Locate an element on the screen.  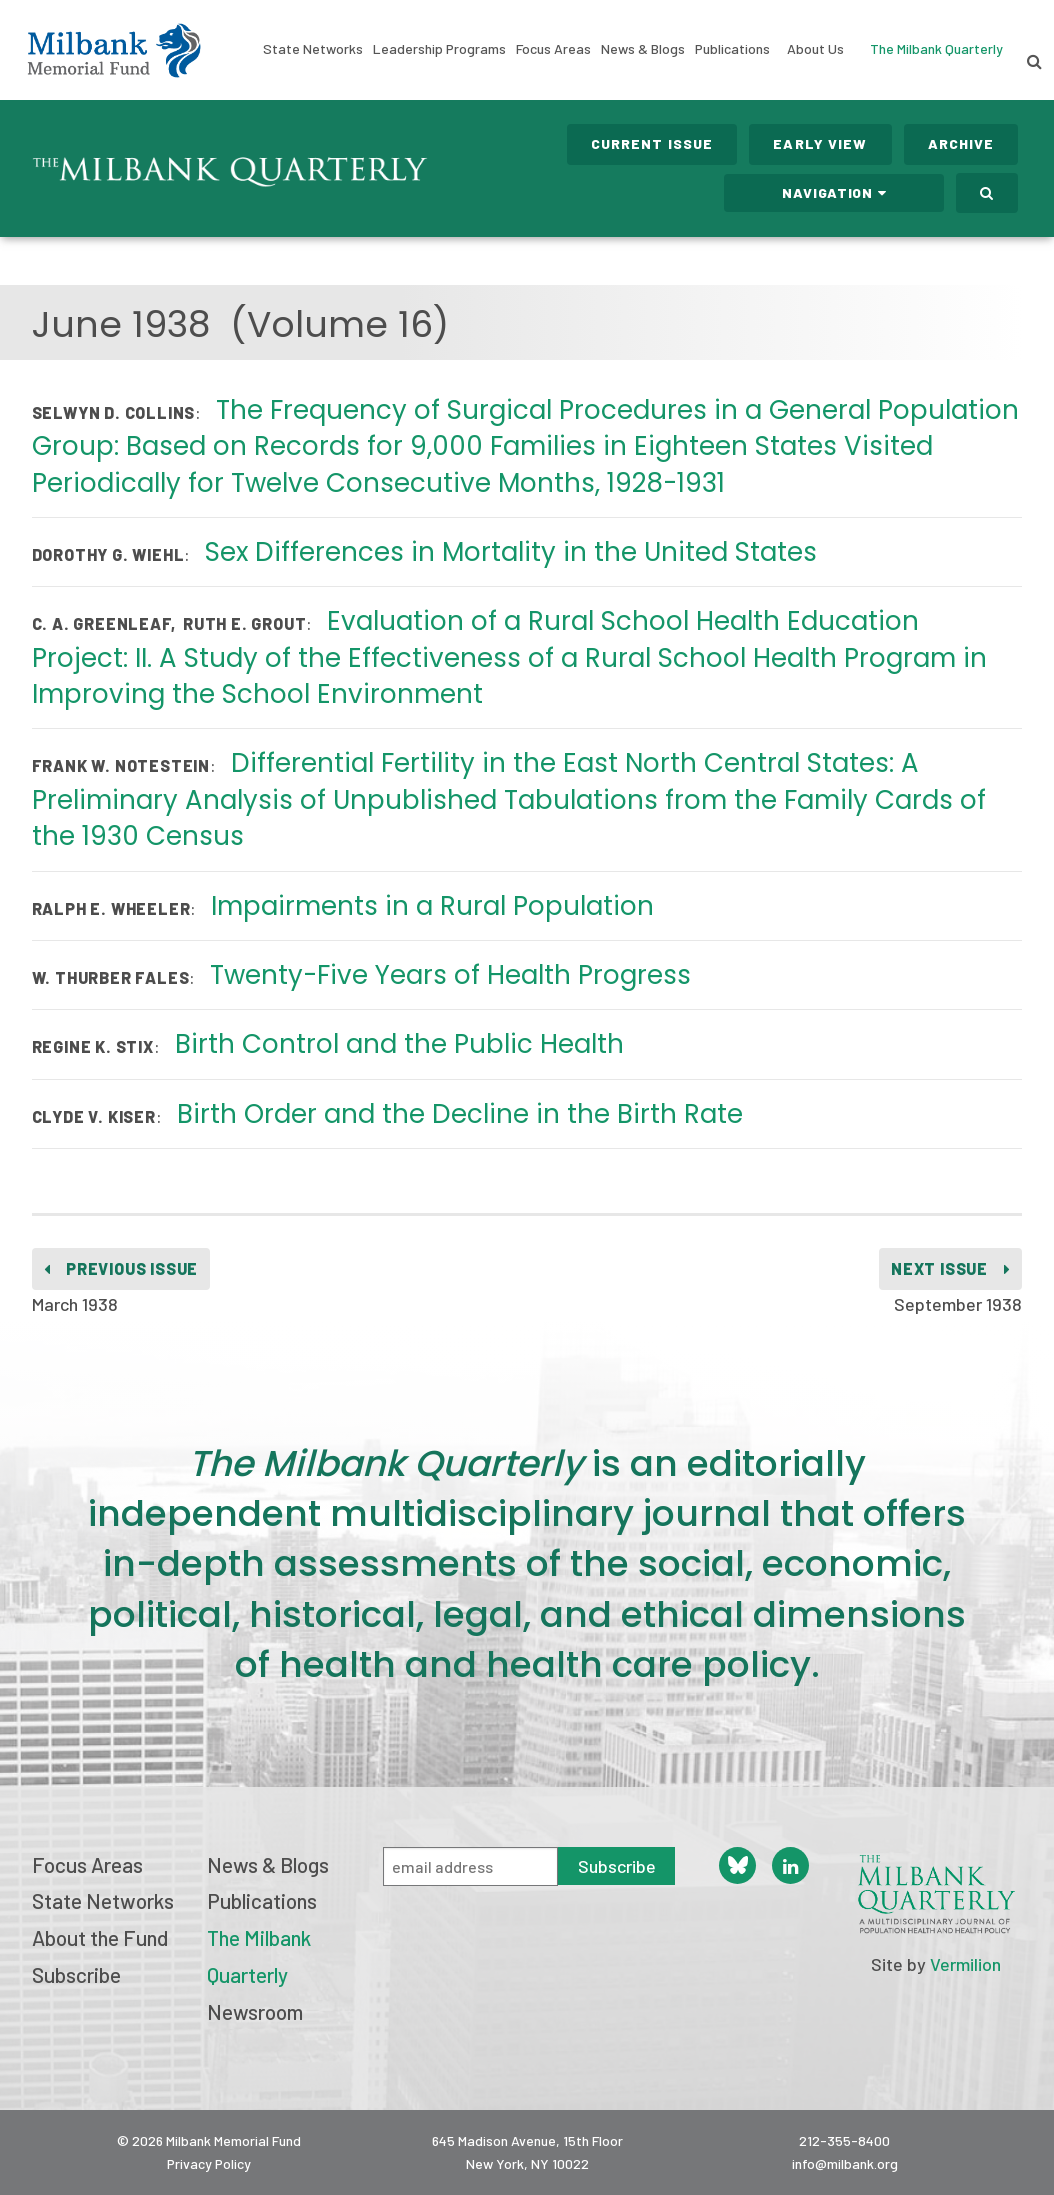
212-355-8400 is located at coordinates (844, 2140).